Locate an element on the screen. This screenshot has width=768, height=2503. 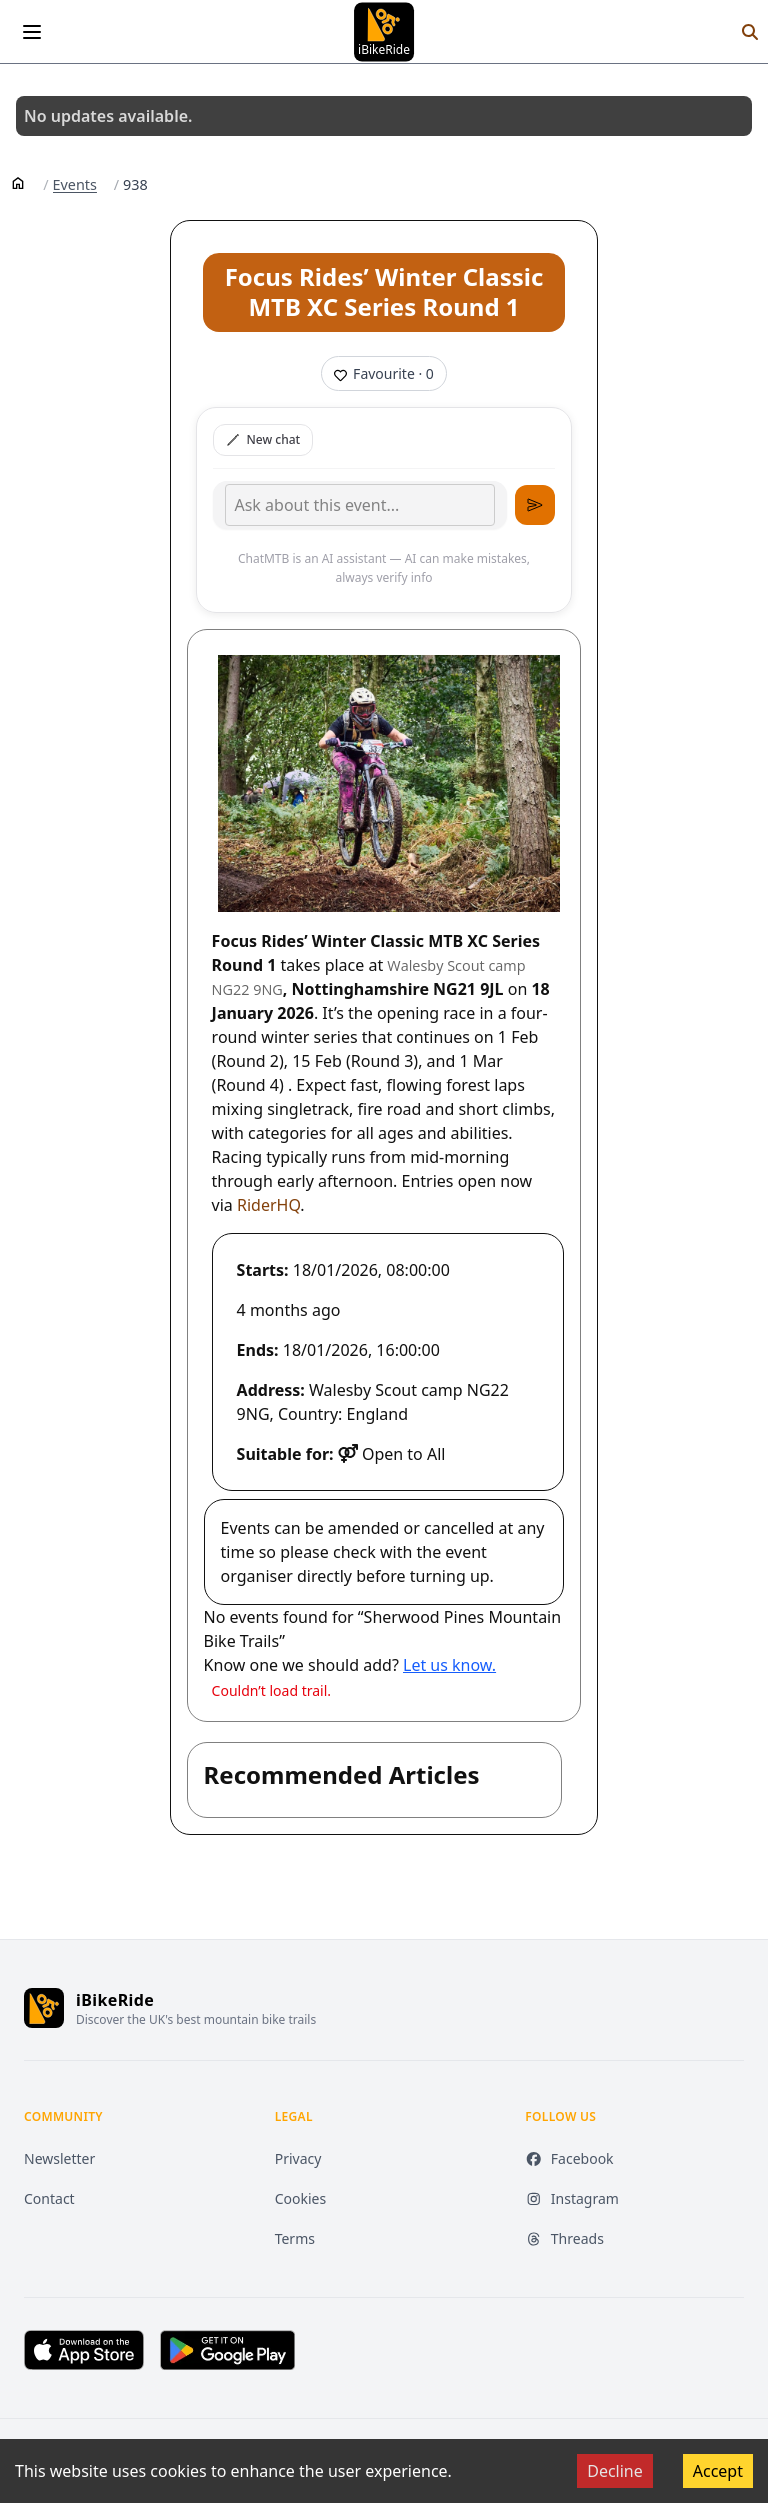
Facebook [Facebook (opens in new tab)] is located at coordinates (569, 2158).